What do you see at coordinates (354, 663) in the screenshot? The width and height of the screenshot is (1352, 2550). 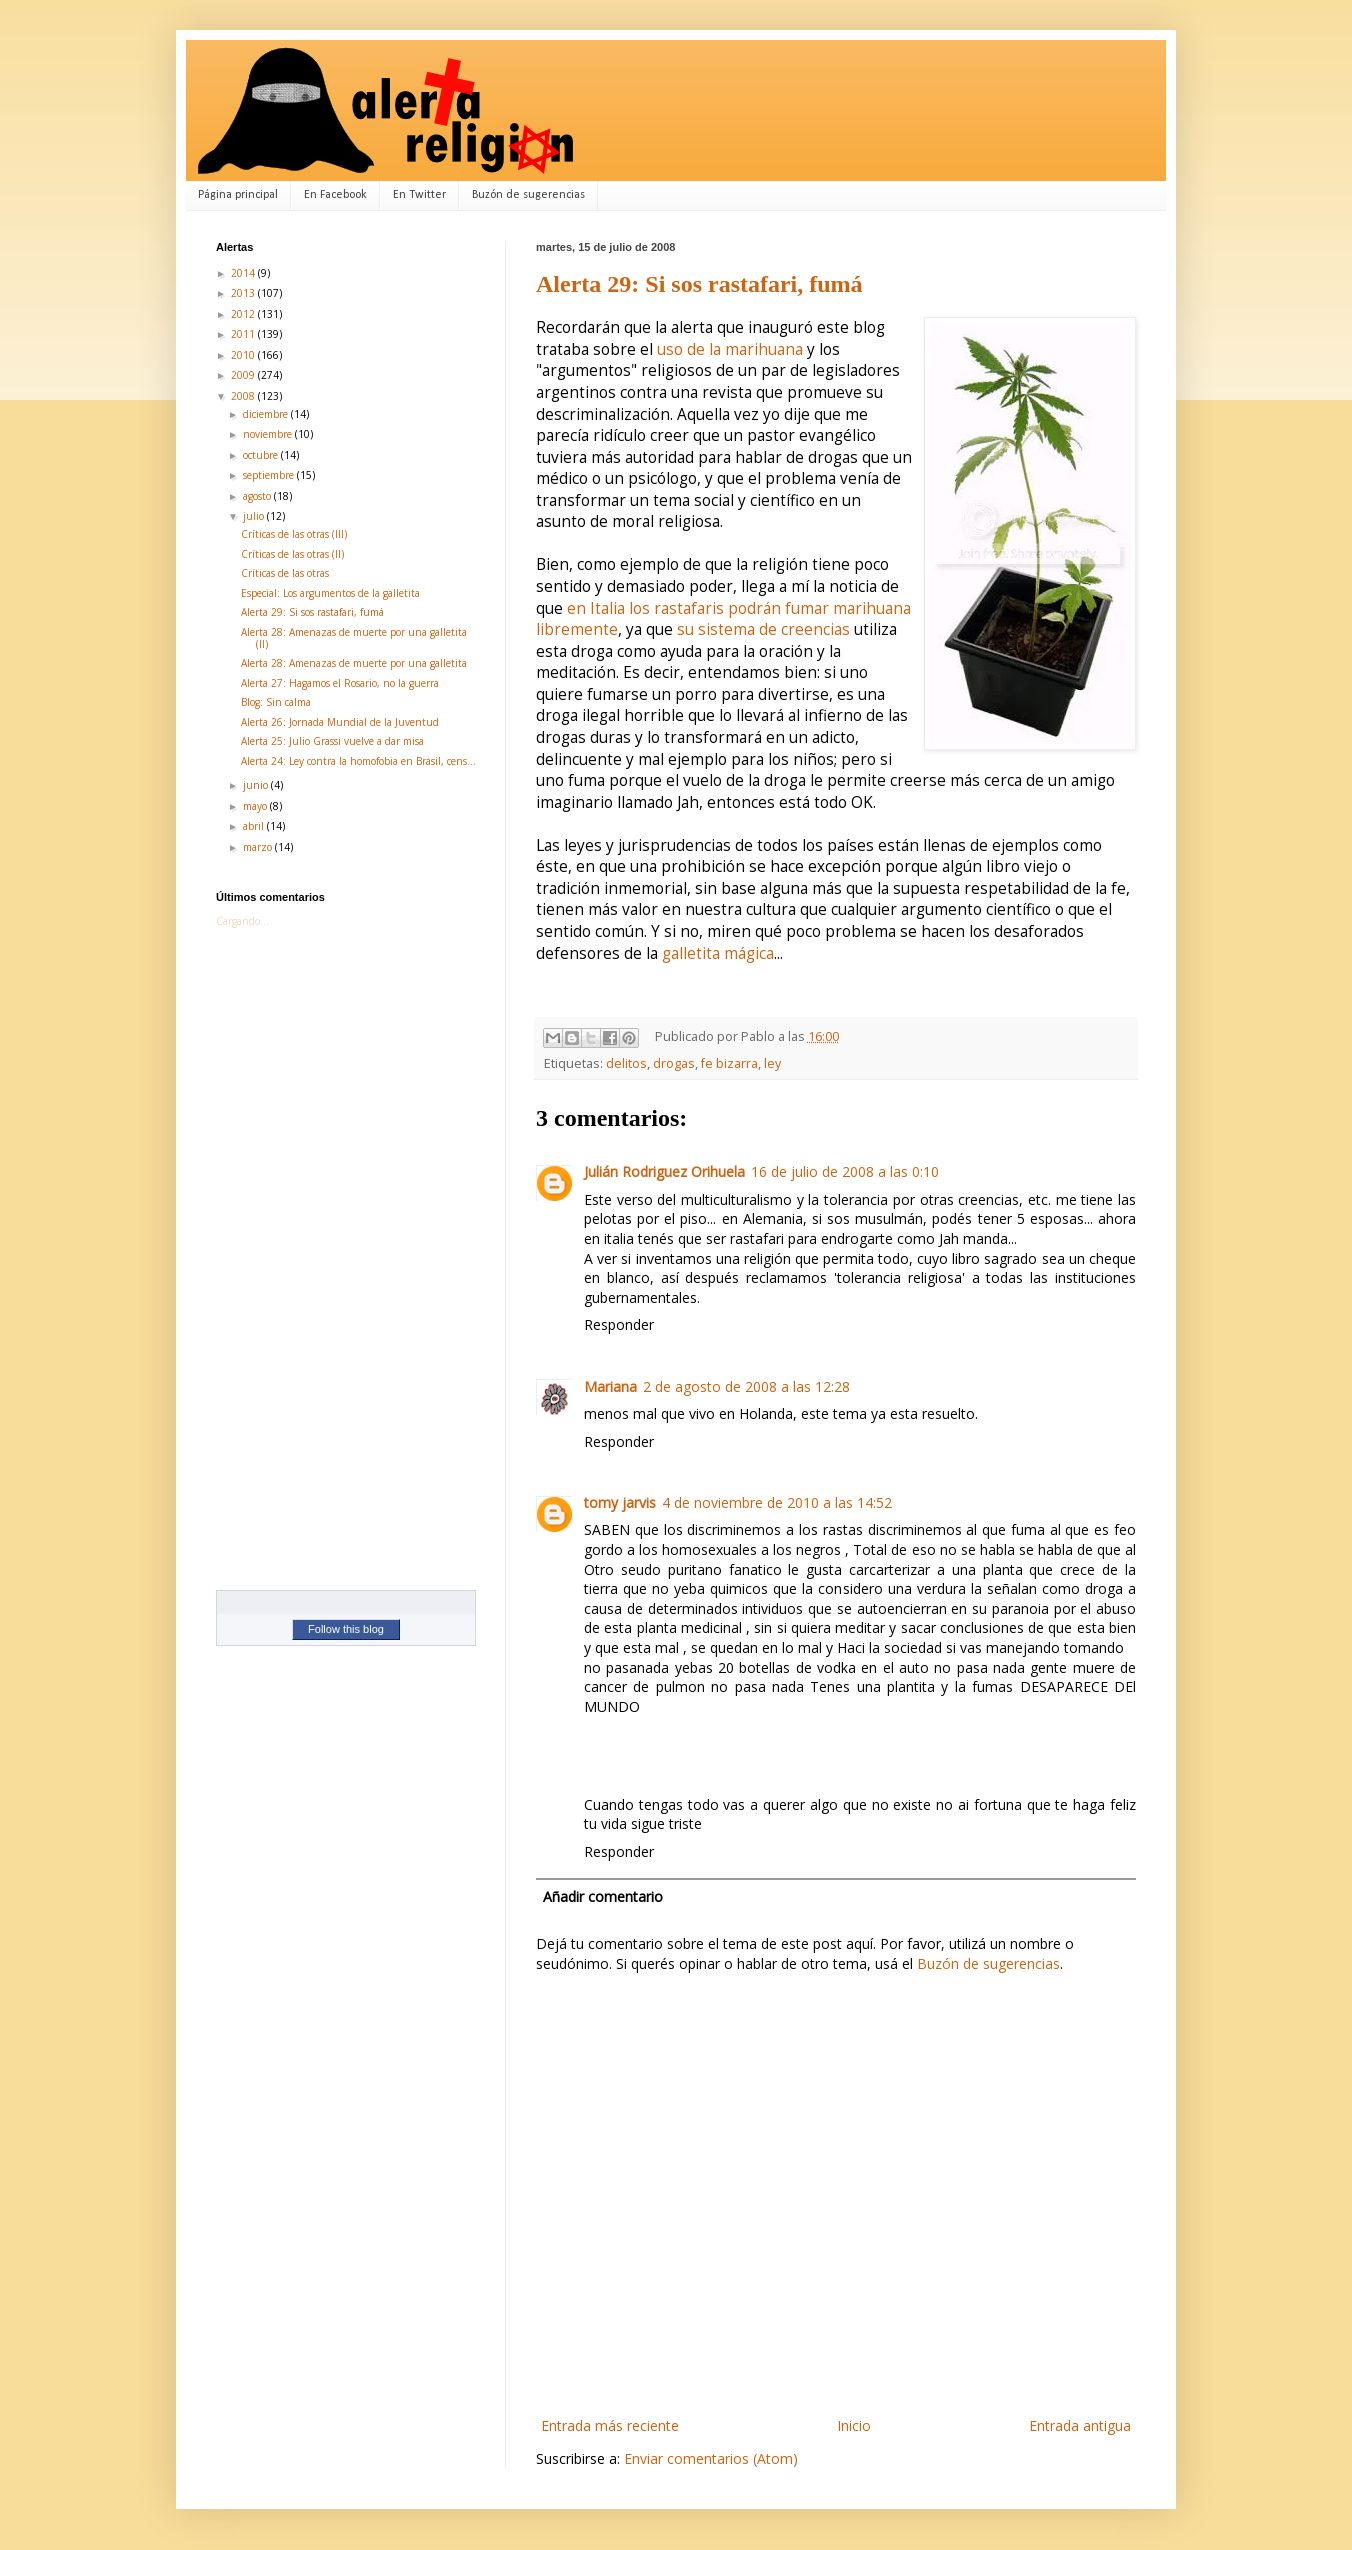 I see `Alerta 28: Amenazas de muerte por una galletita` at bounding box center [354, 663].